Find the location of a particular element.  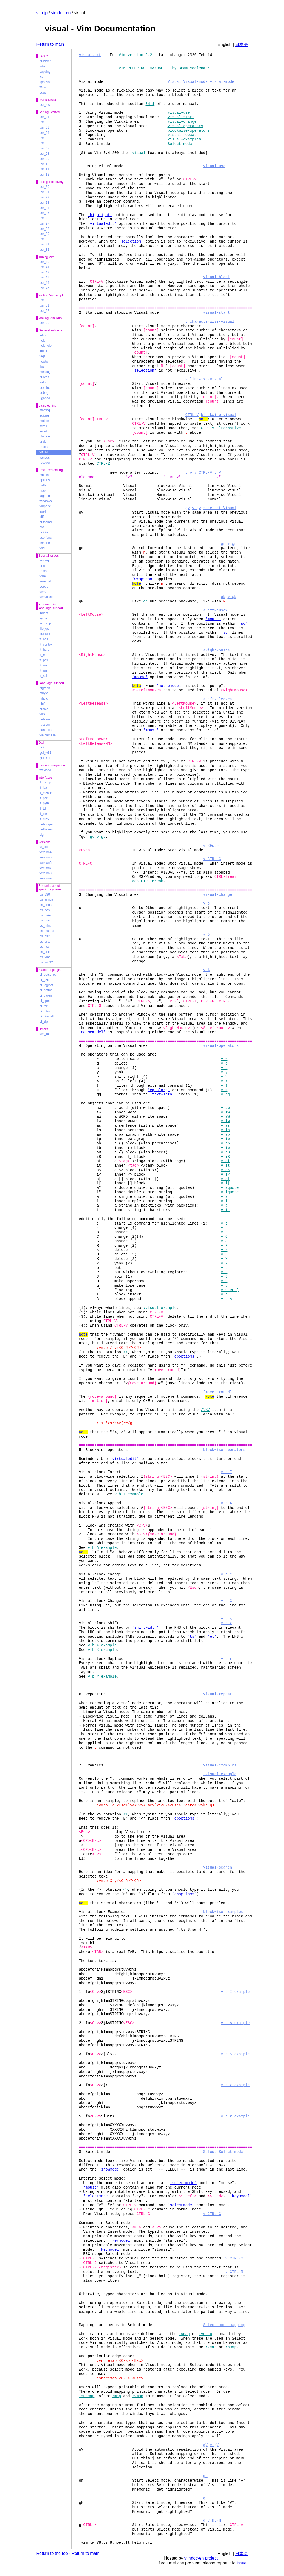

<> is located at coordinates (125, 1352).